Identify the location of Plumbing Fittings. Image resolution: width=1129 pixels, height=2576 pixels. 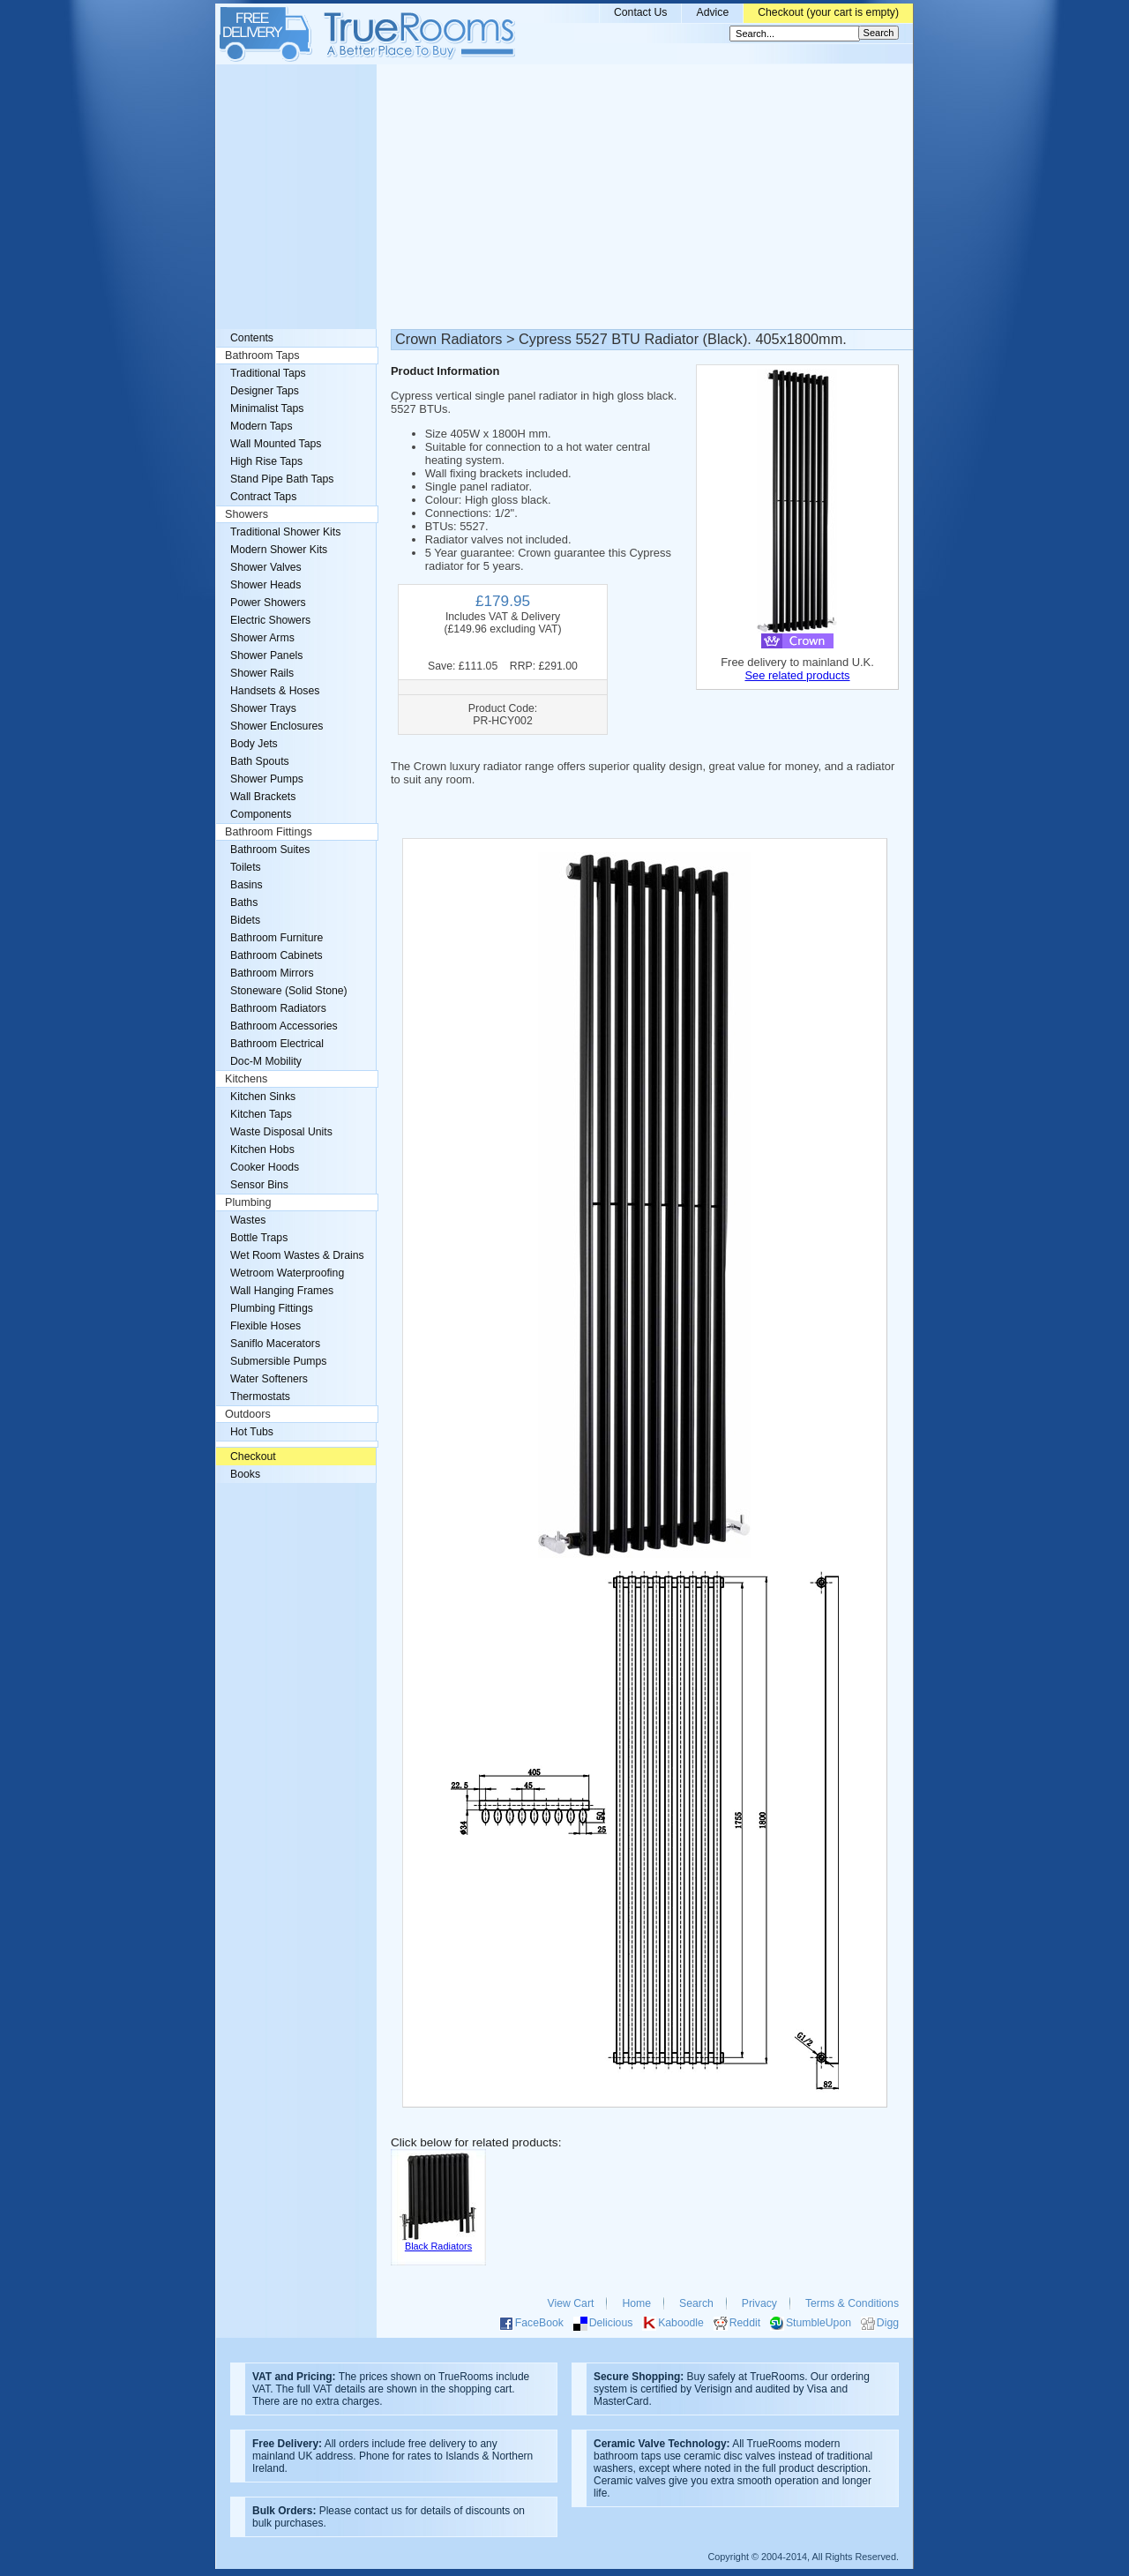
(271, 1308).